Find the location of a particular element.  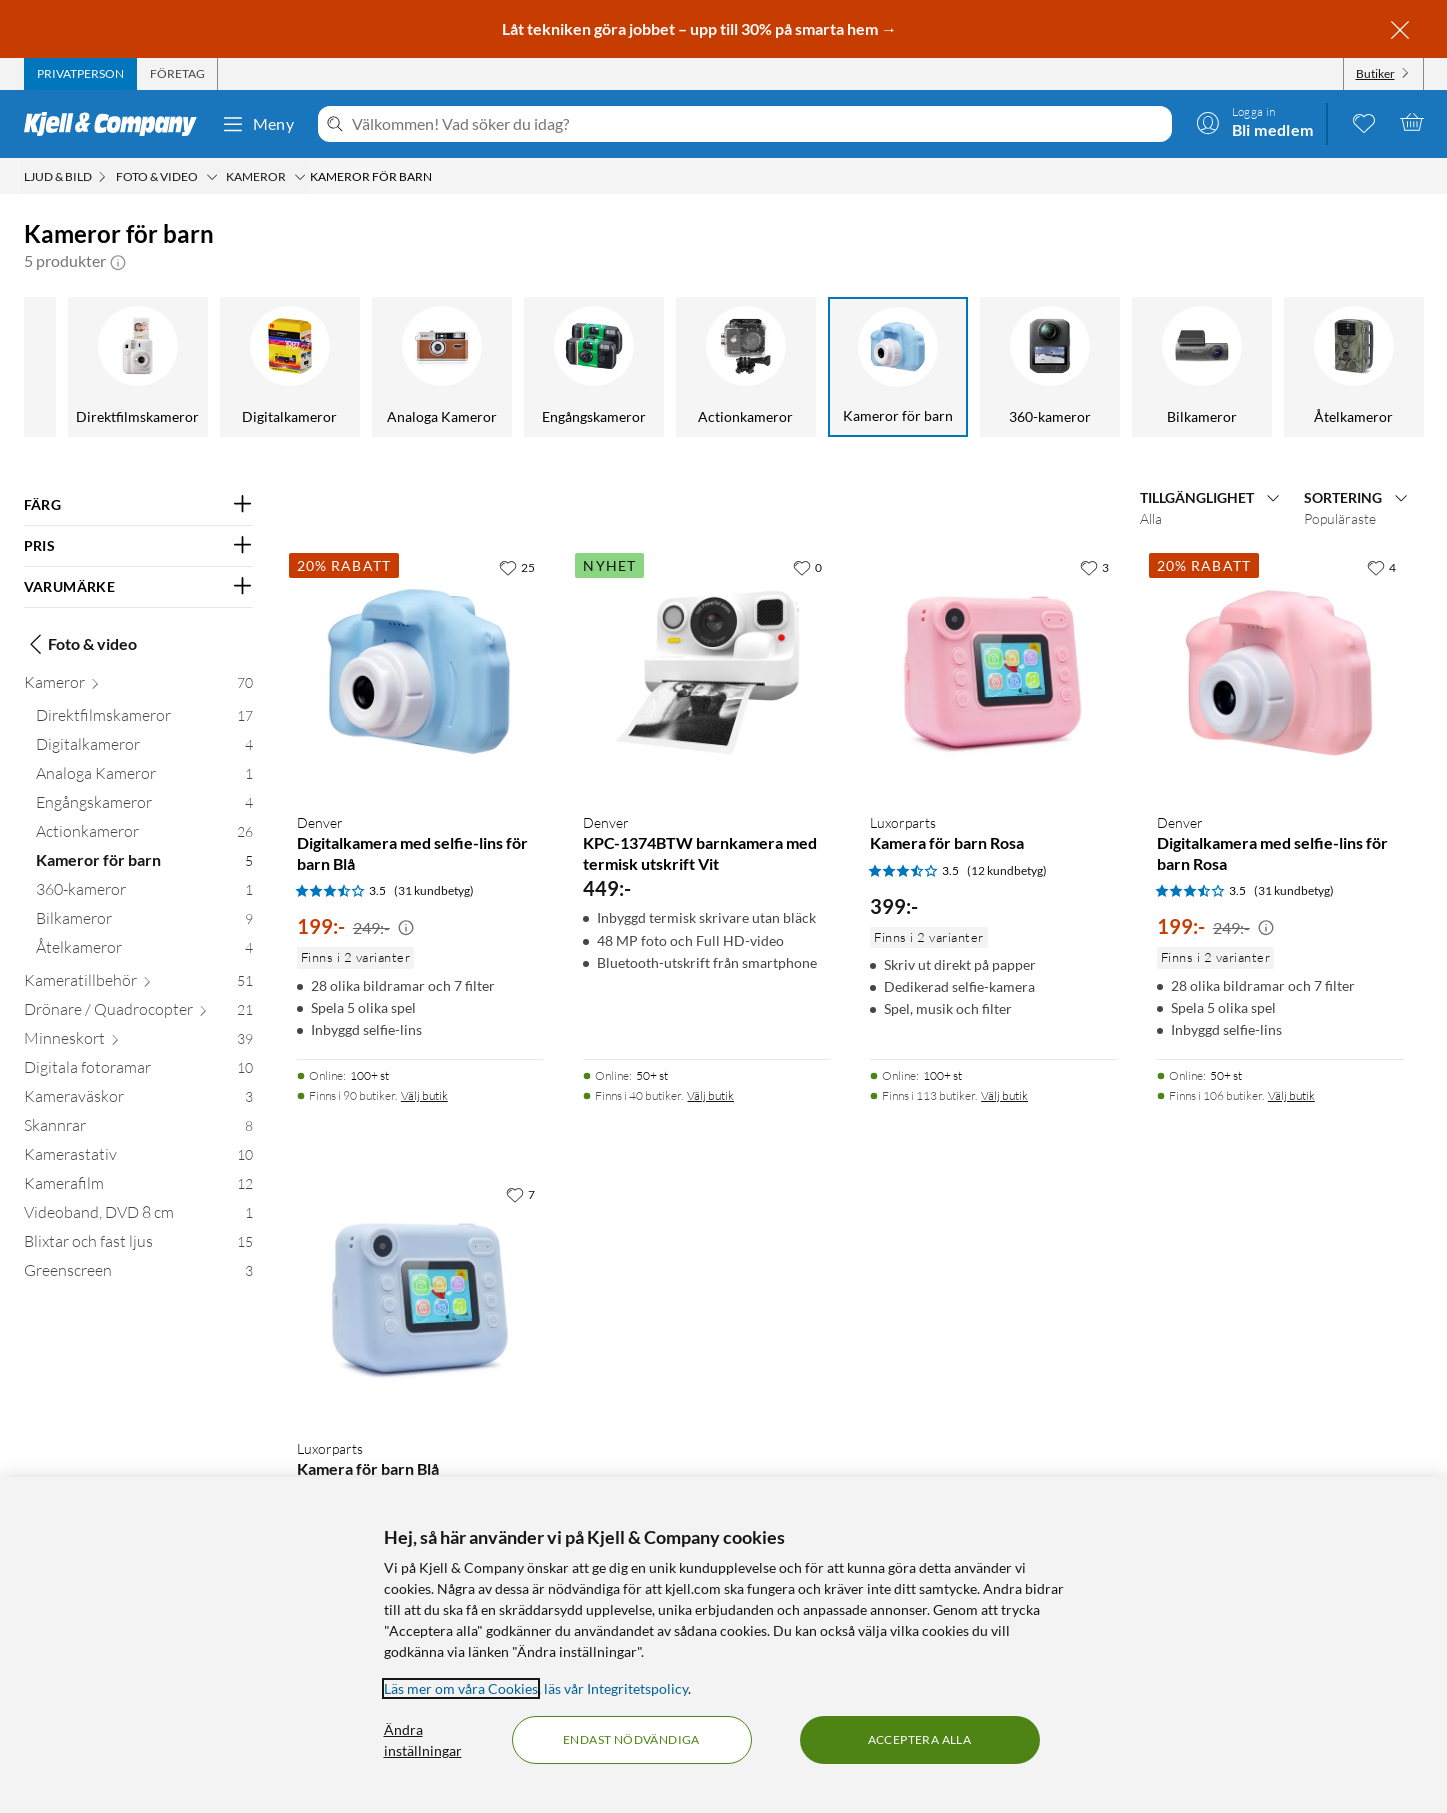

[Kameraväskor 3] is located at coordinates (138, 1100).